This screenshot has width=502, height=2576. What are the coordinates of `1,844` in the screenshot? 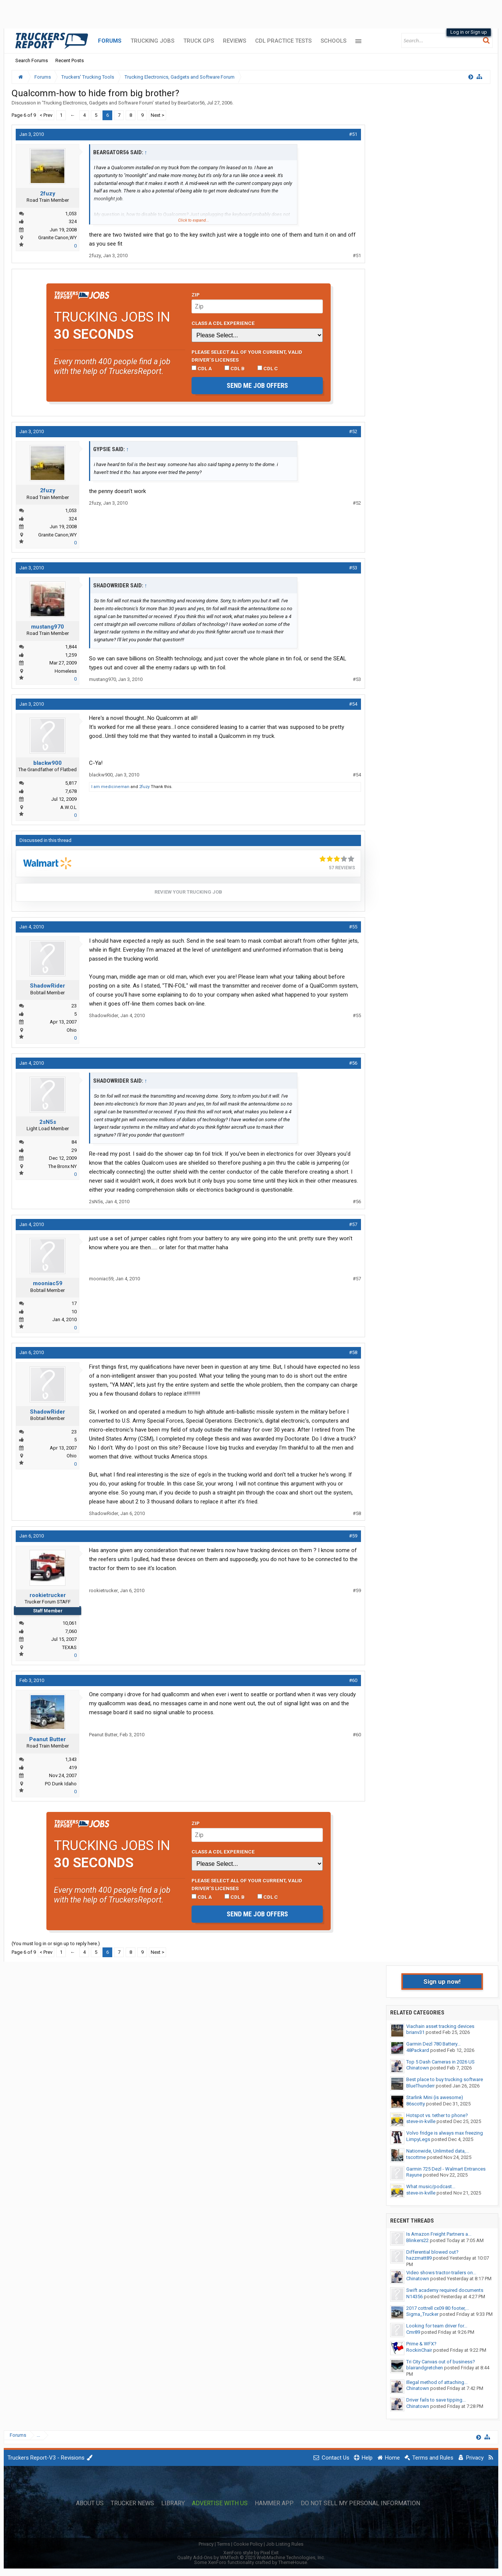 It's located at (71, 647).